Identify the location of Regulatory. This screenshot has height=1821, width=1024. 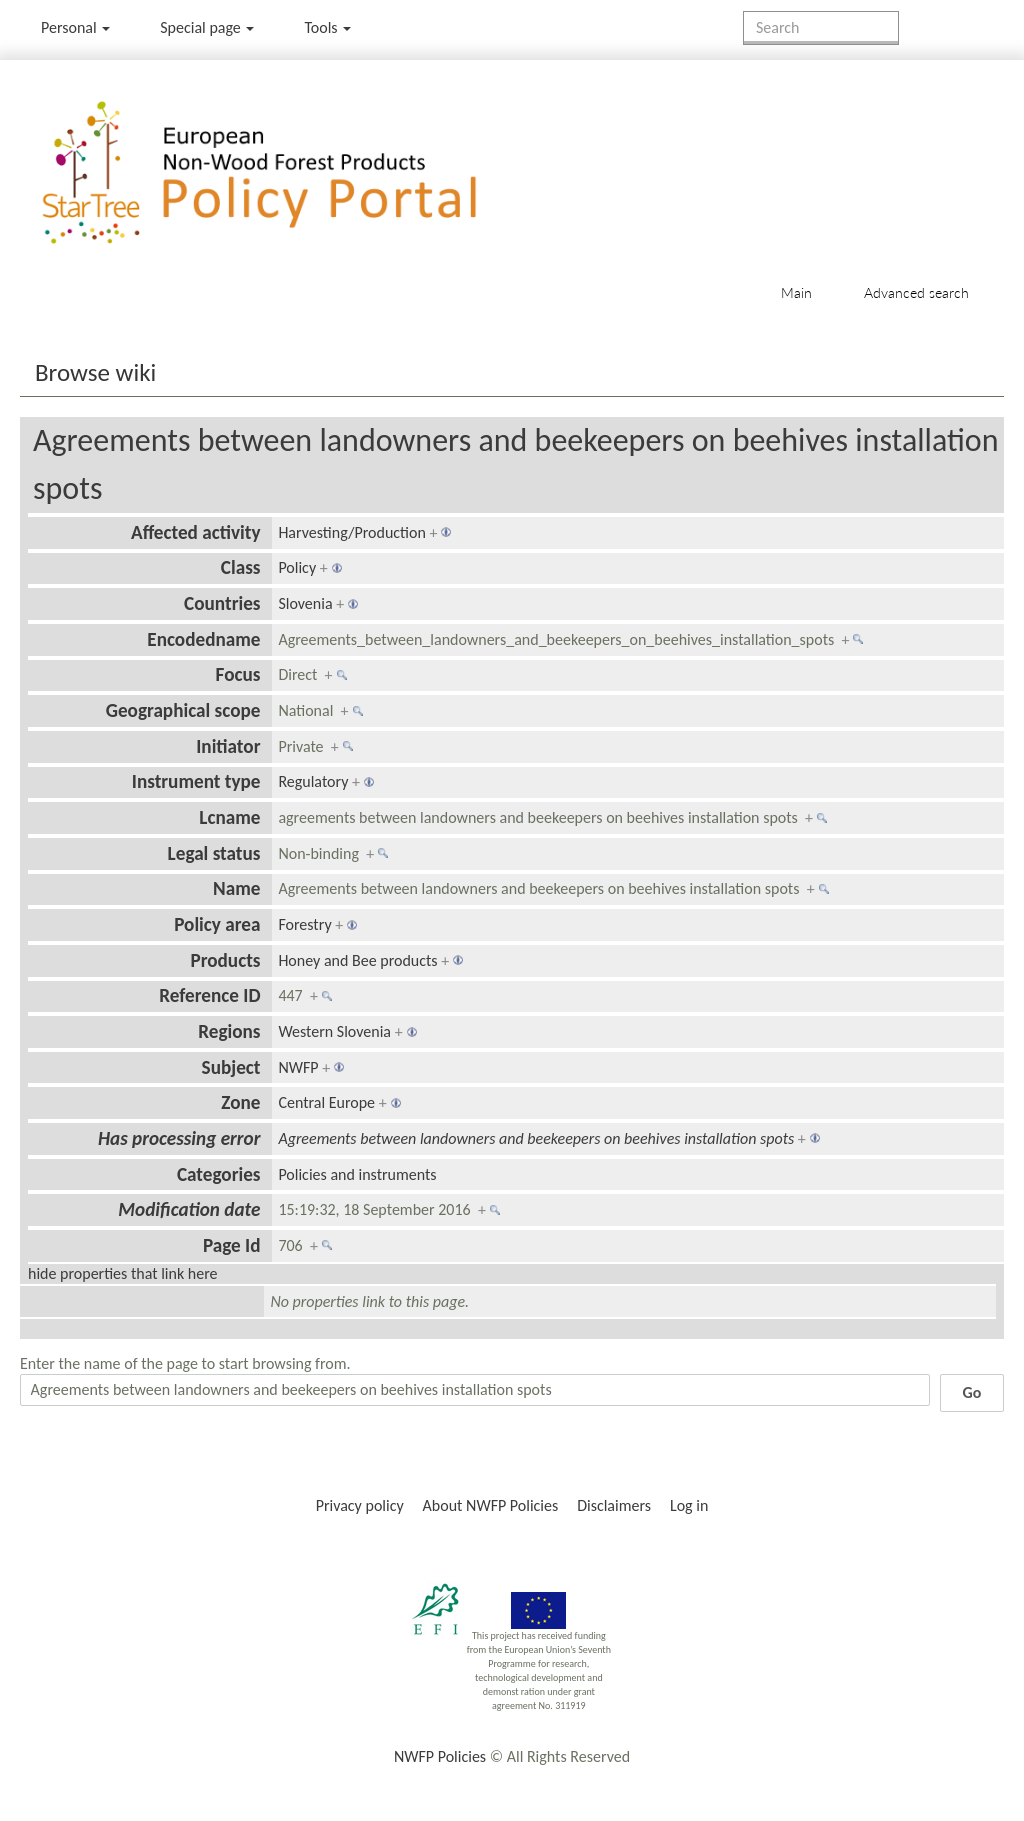
(313, 781).